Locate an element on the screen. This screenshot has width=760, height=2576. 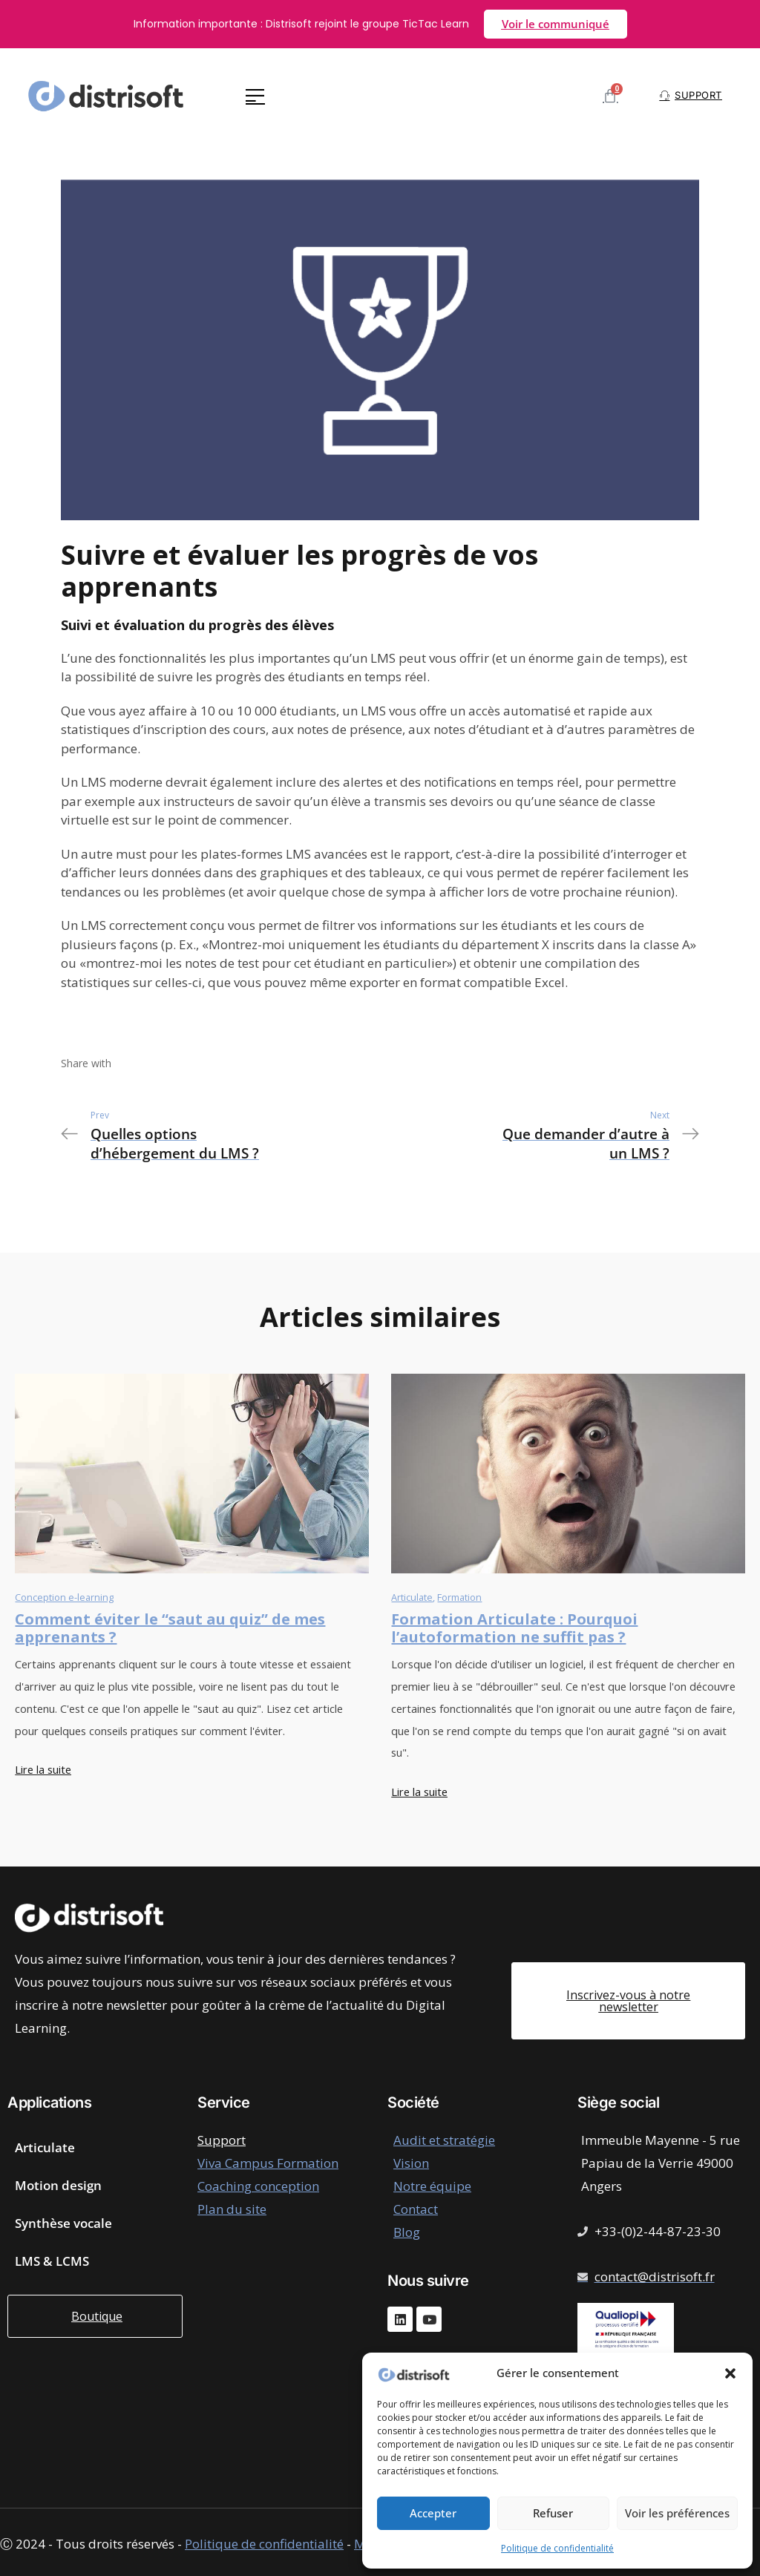
Refuser is located at coordinates (553, 2512).